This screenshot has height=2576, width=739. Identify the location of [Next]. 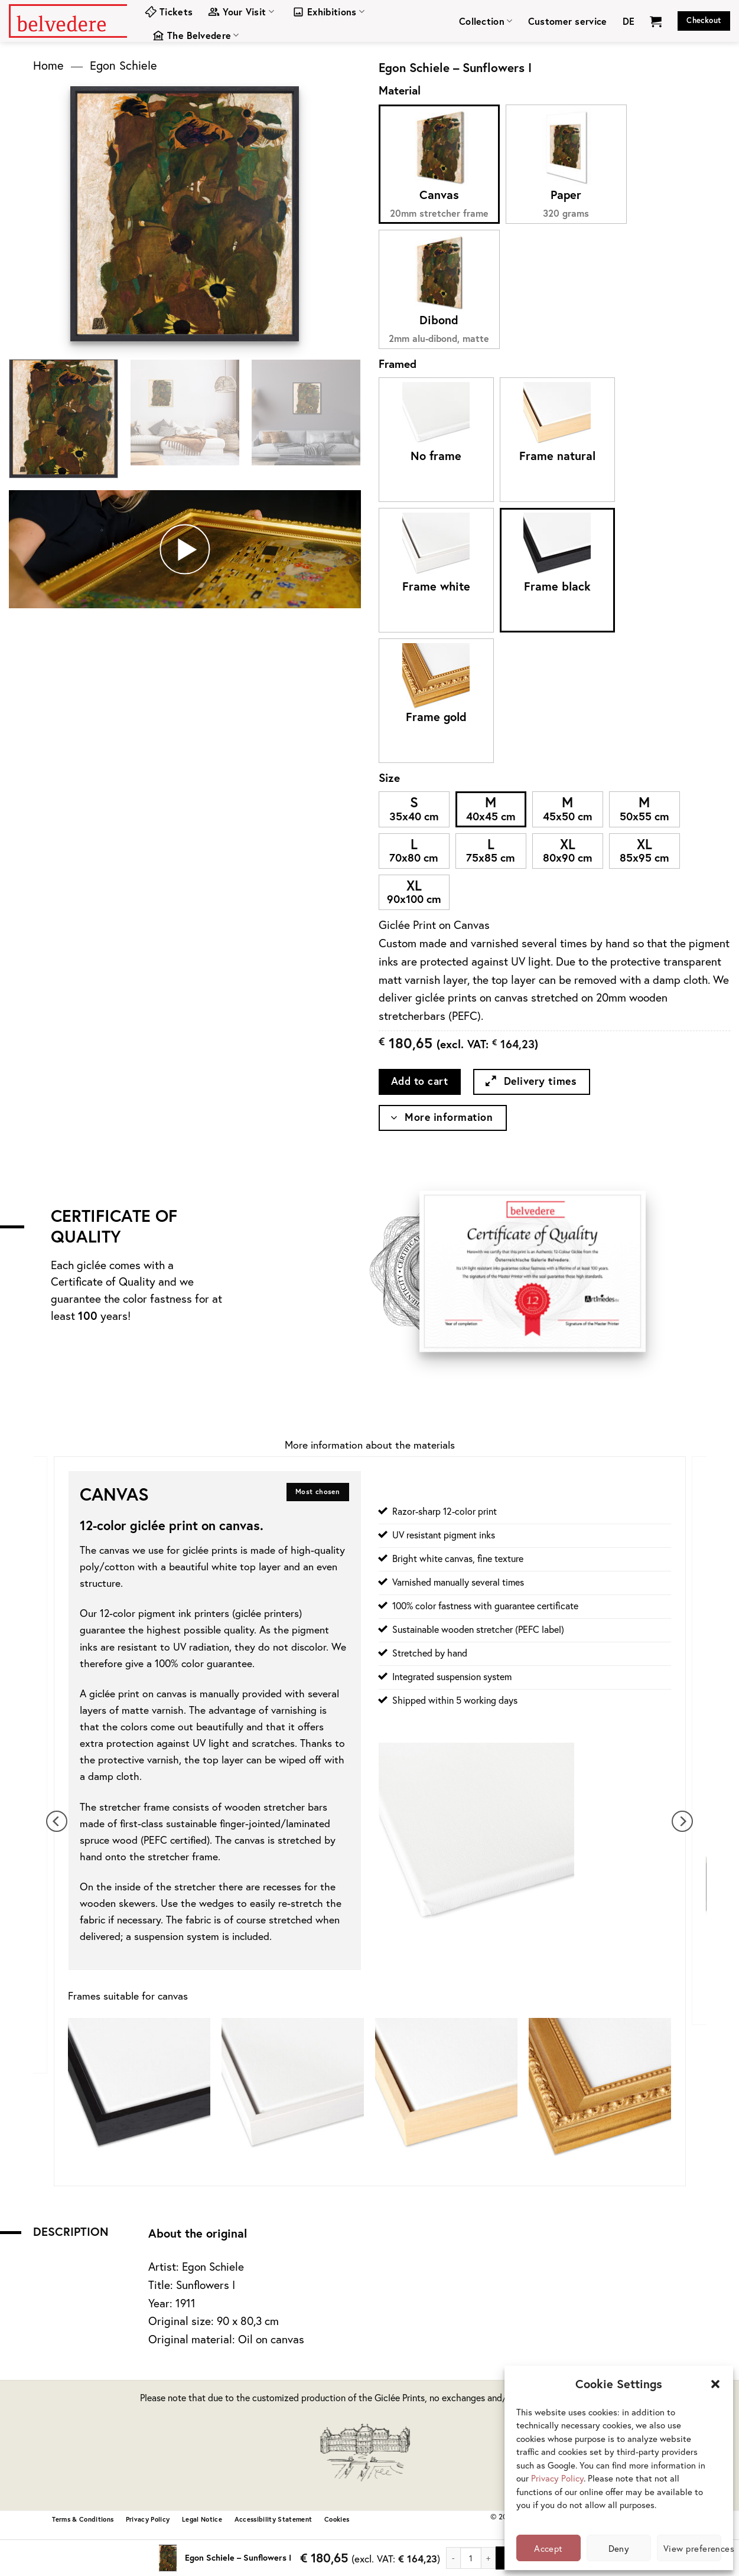
(682, 1821).